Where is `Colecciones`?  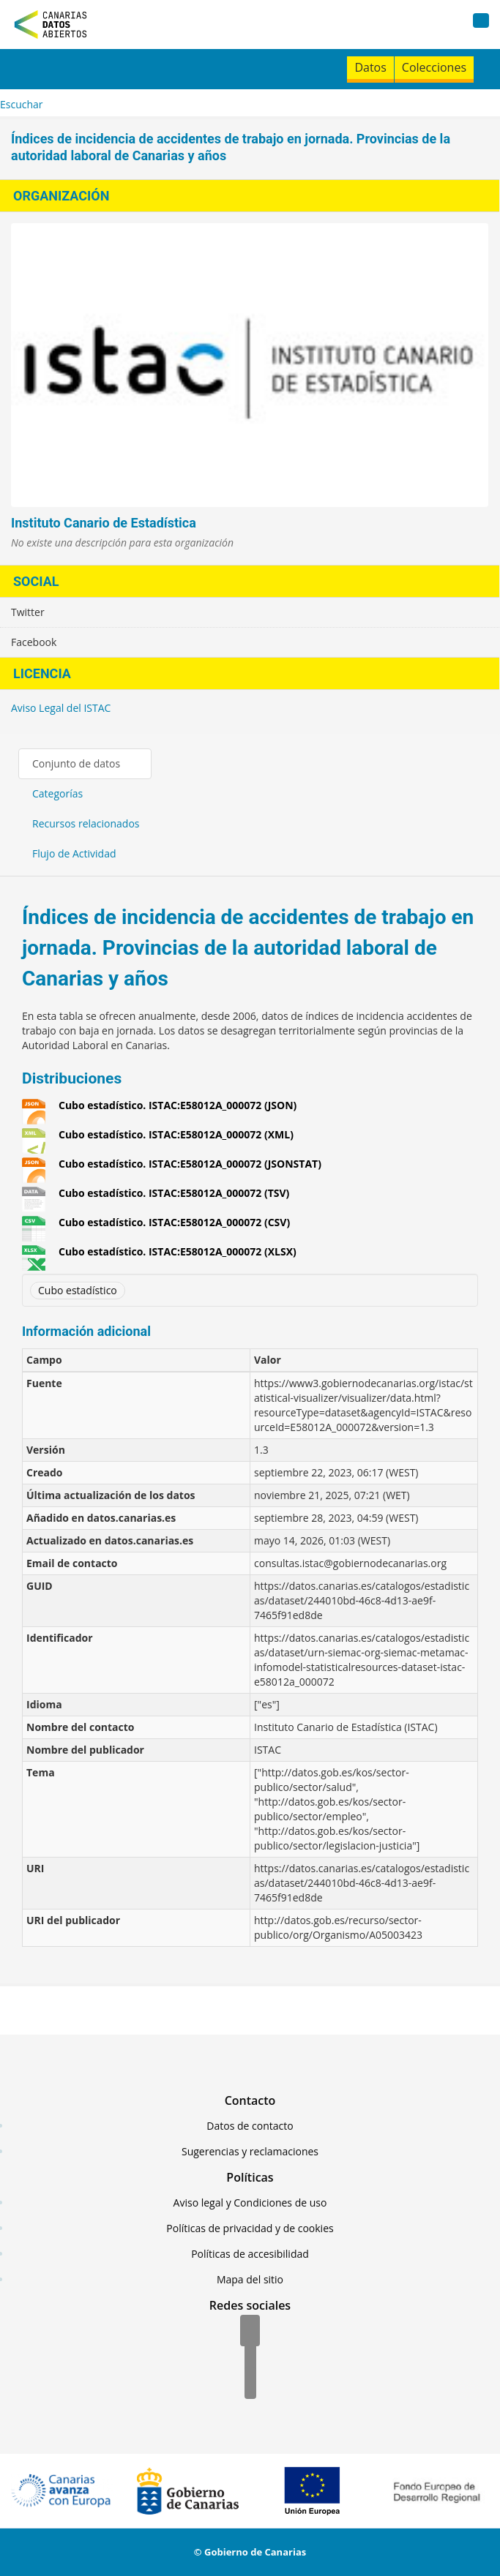
Colecciones is located at coordinates (434, 67).